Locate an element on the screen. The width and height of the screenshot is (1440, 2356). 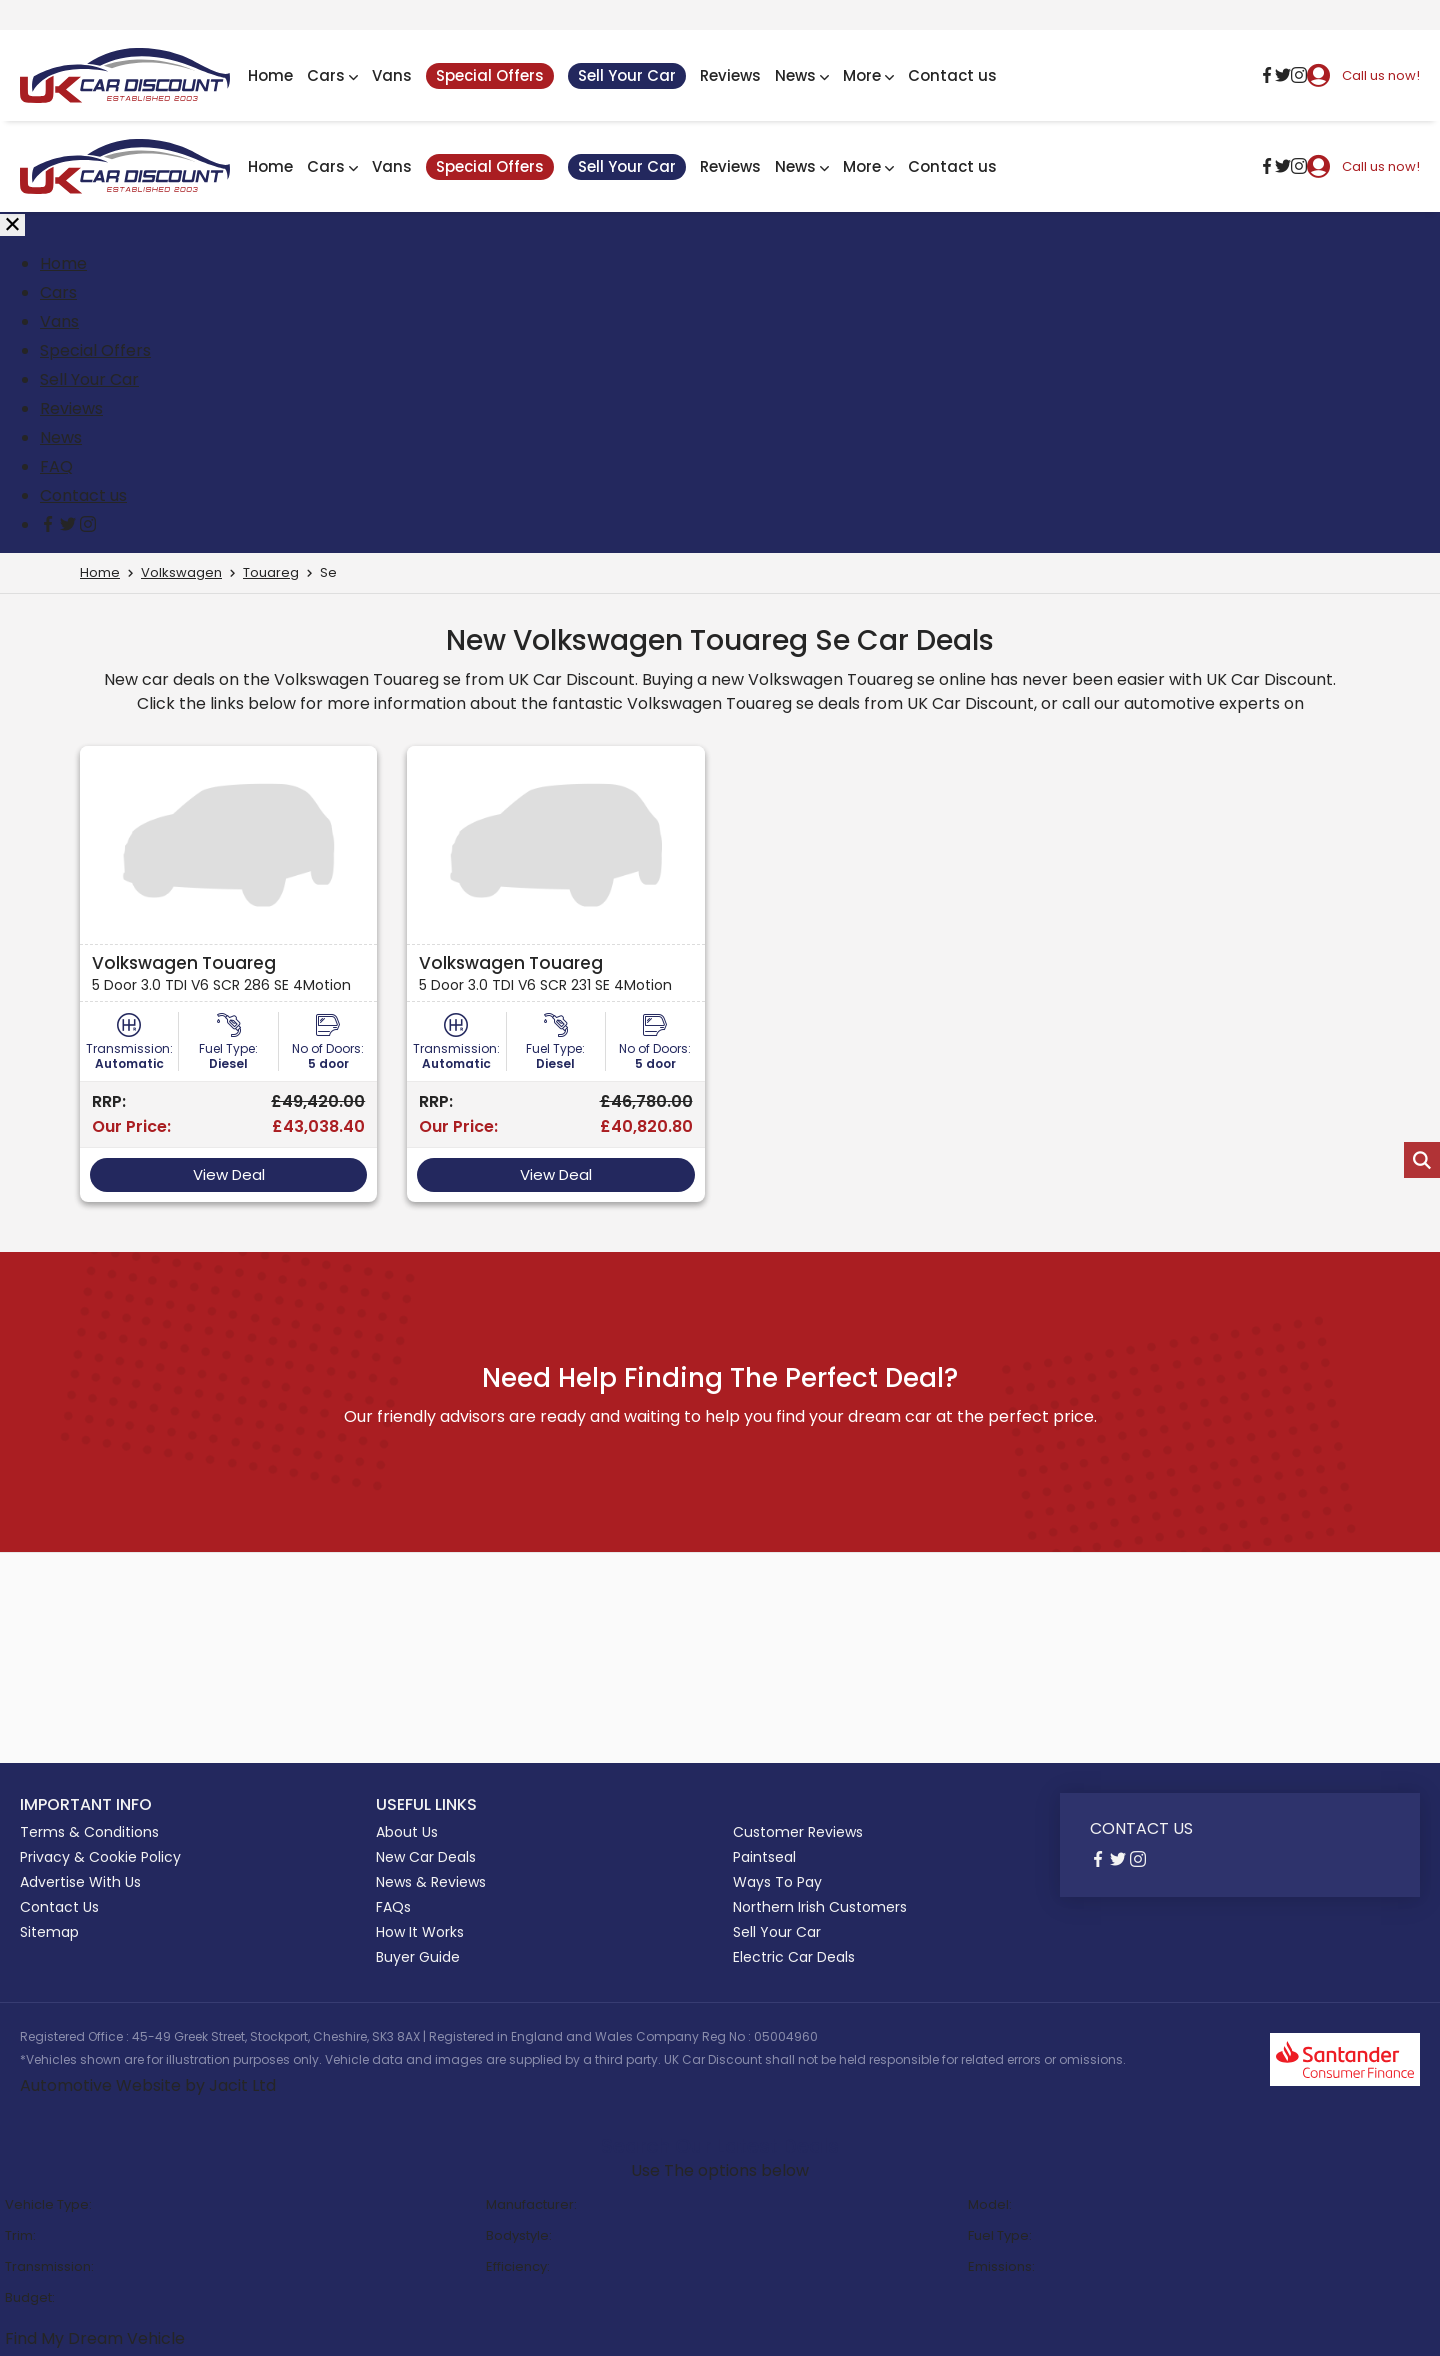
News & Reviews is located at coordinates (431, 1882).